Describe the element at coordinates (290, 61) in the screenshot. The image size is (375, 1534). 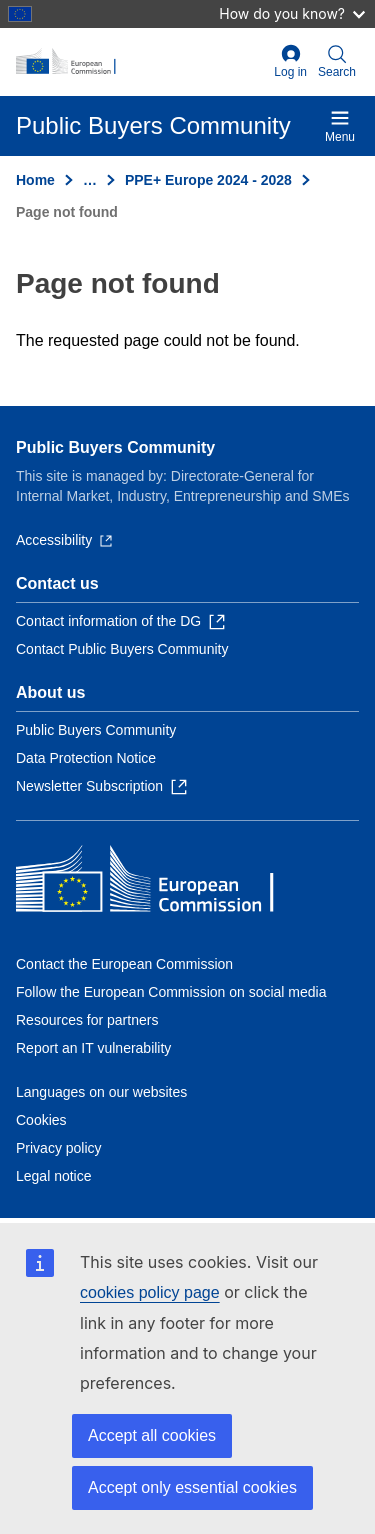
I see `Log in` at that location.